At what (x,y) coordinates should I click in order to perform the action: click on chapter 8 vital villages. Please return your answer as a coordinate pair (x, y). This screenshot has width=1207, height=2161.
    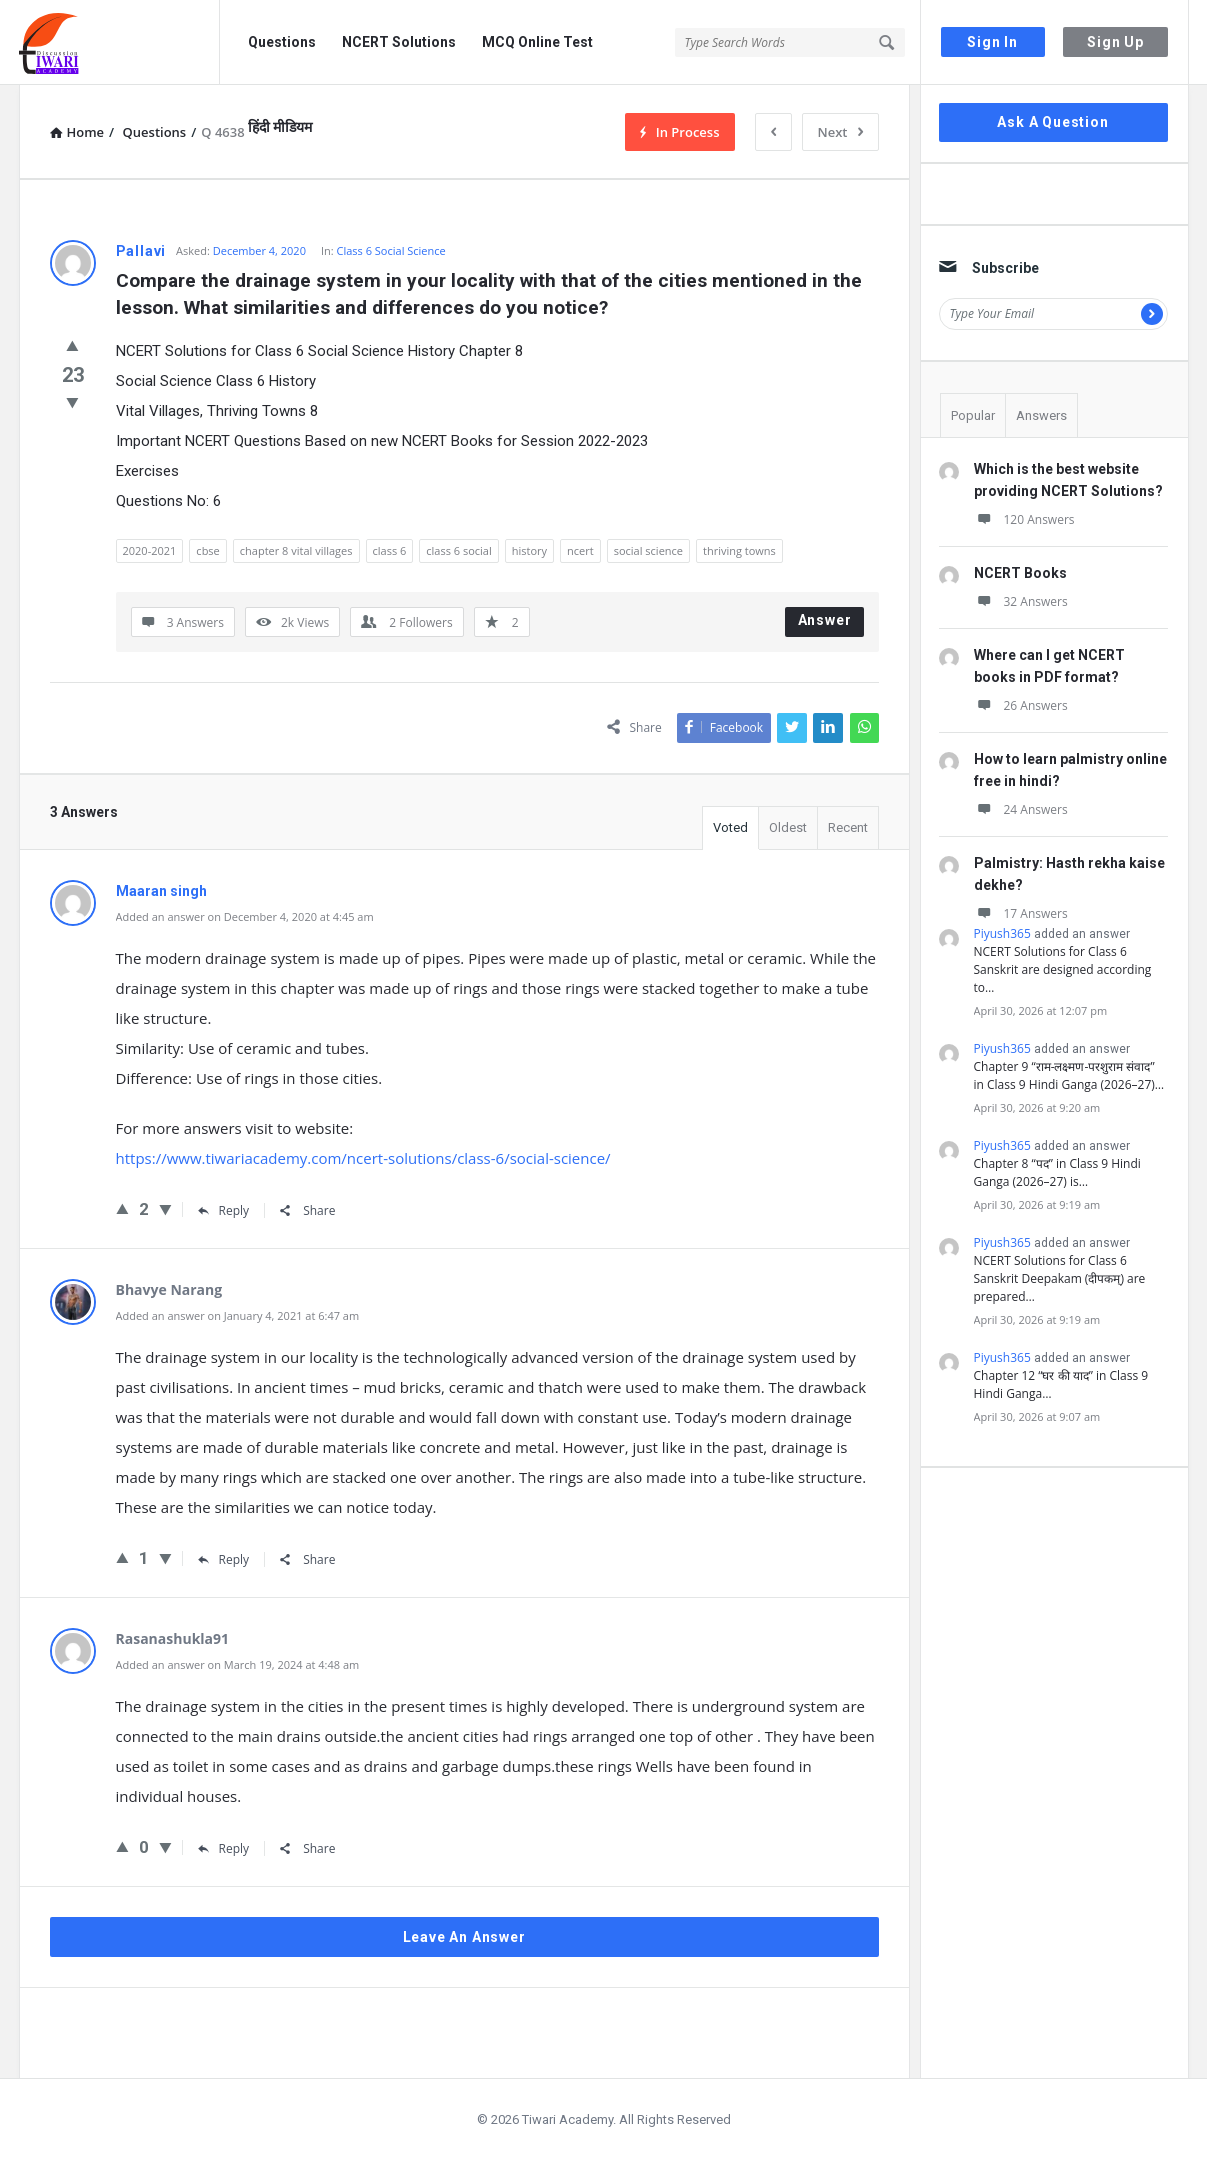
    Looking at the image, I should click on (296, 550).